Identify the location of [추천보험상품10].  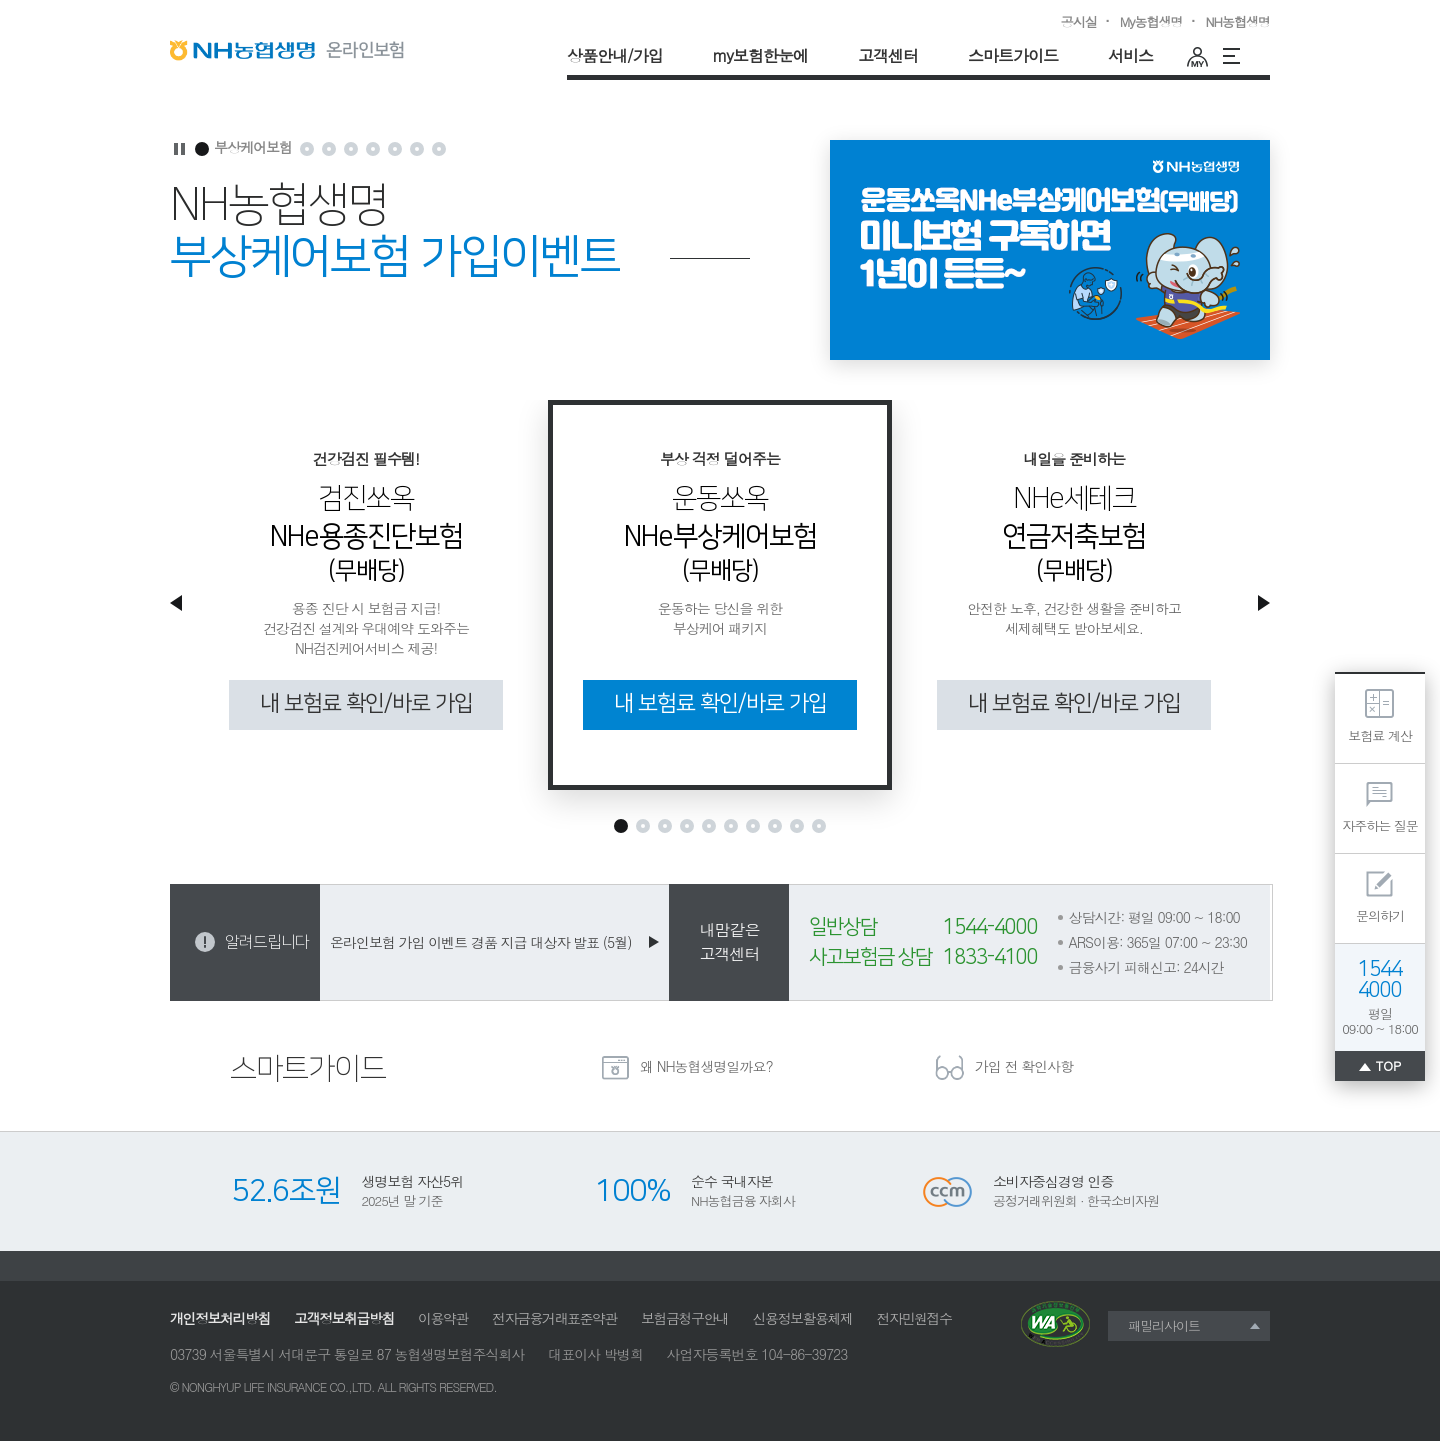
(819, 826).